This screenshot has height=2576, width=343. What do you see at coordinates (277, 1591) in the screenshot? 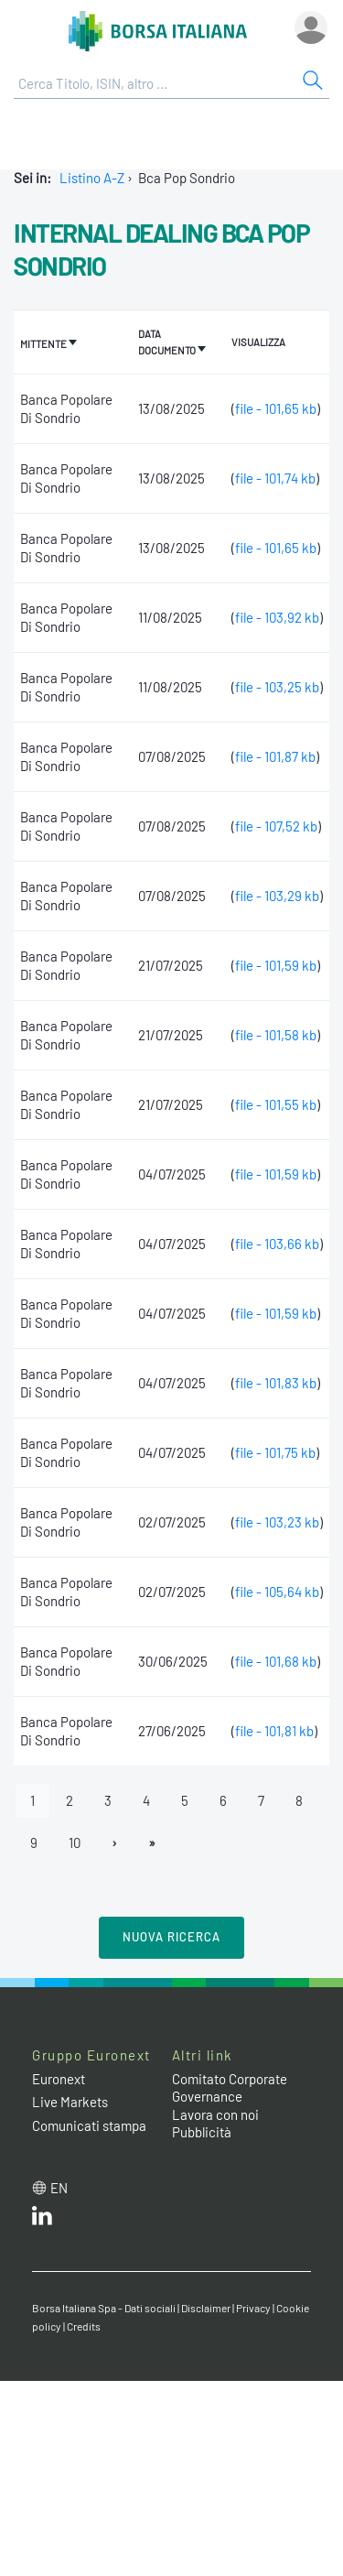
I see `file - 105,64 kb` at bounding box center [277, 1591].